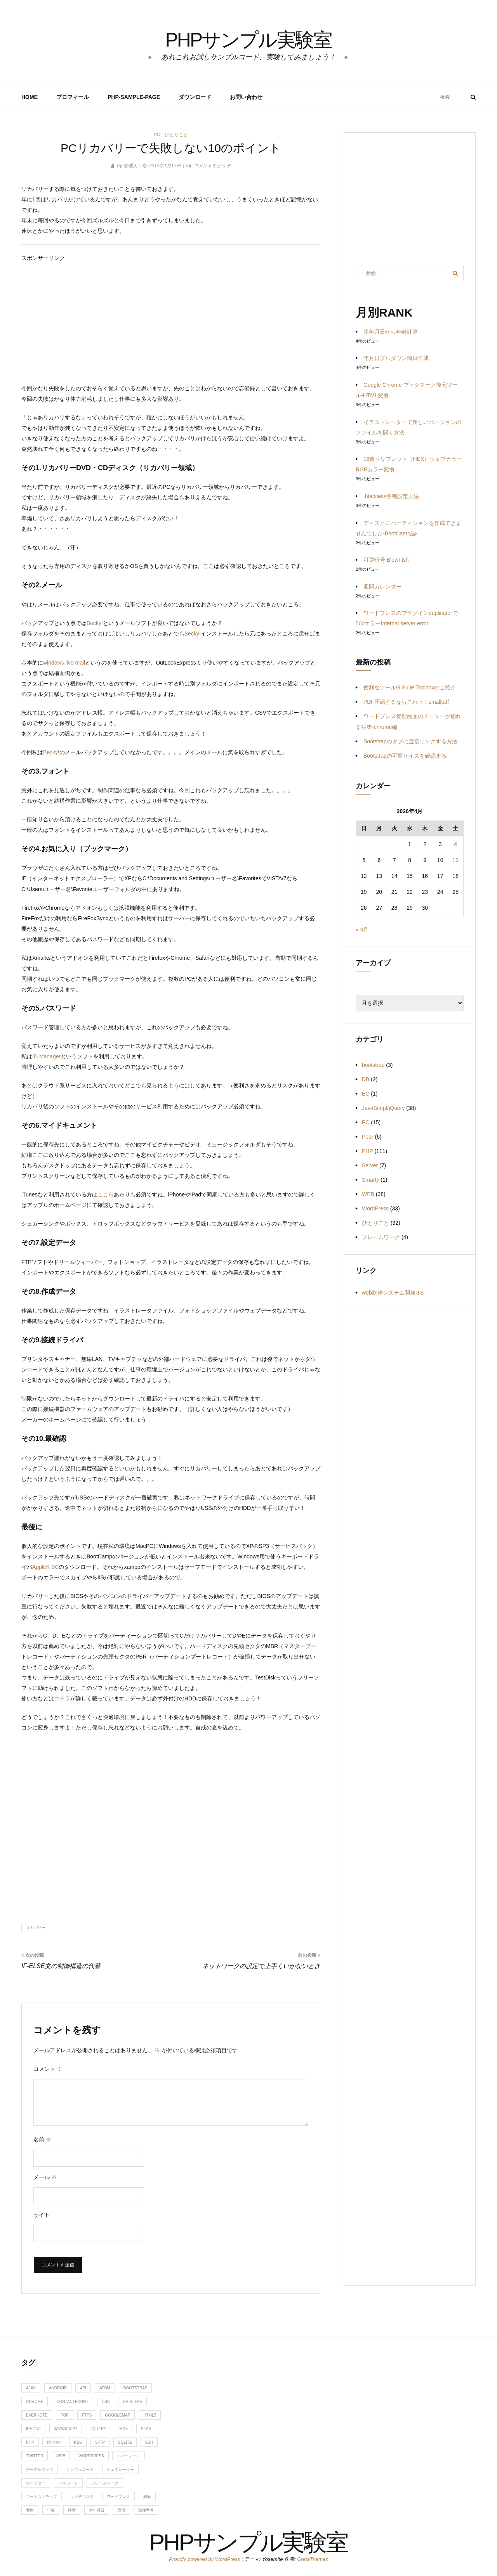  Describe the element at coordinates (106, 2401) in the screenshot. I see `css` at that location.